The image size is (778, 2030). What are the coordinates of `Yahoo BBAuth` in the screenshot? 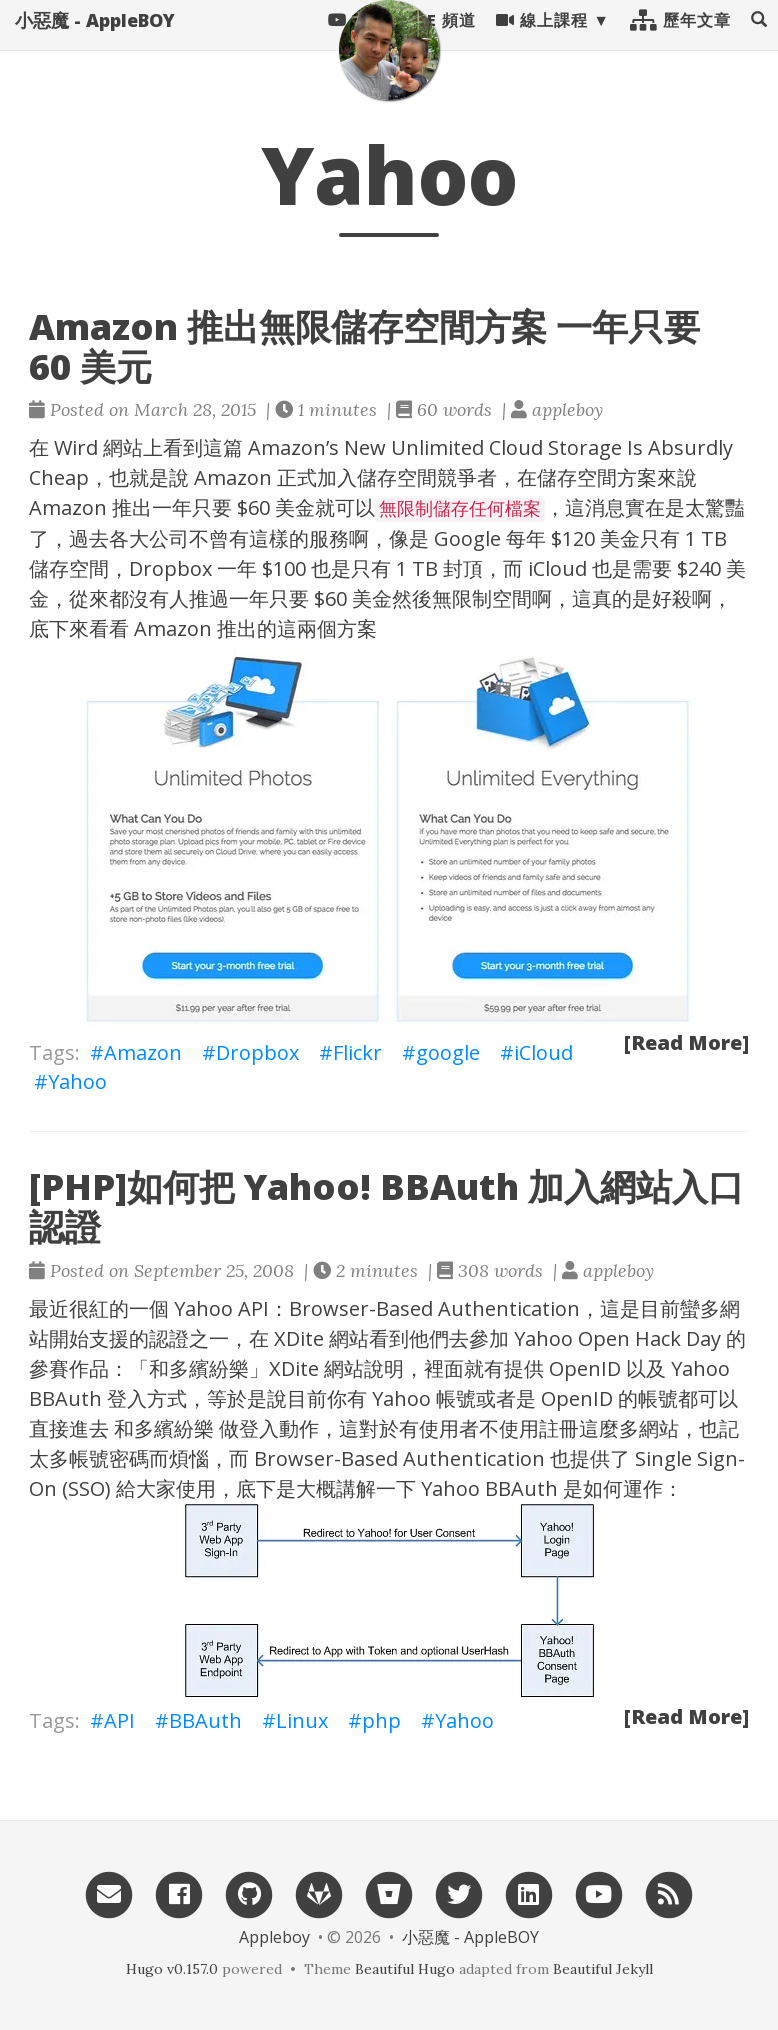 It's located at (489, 1488).